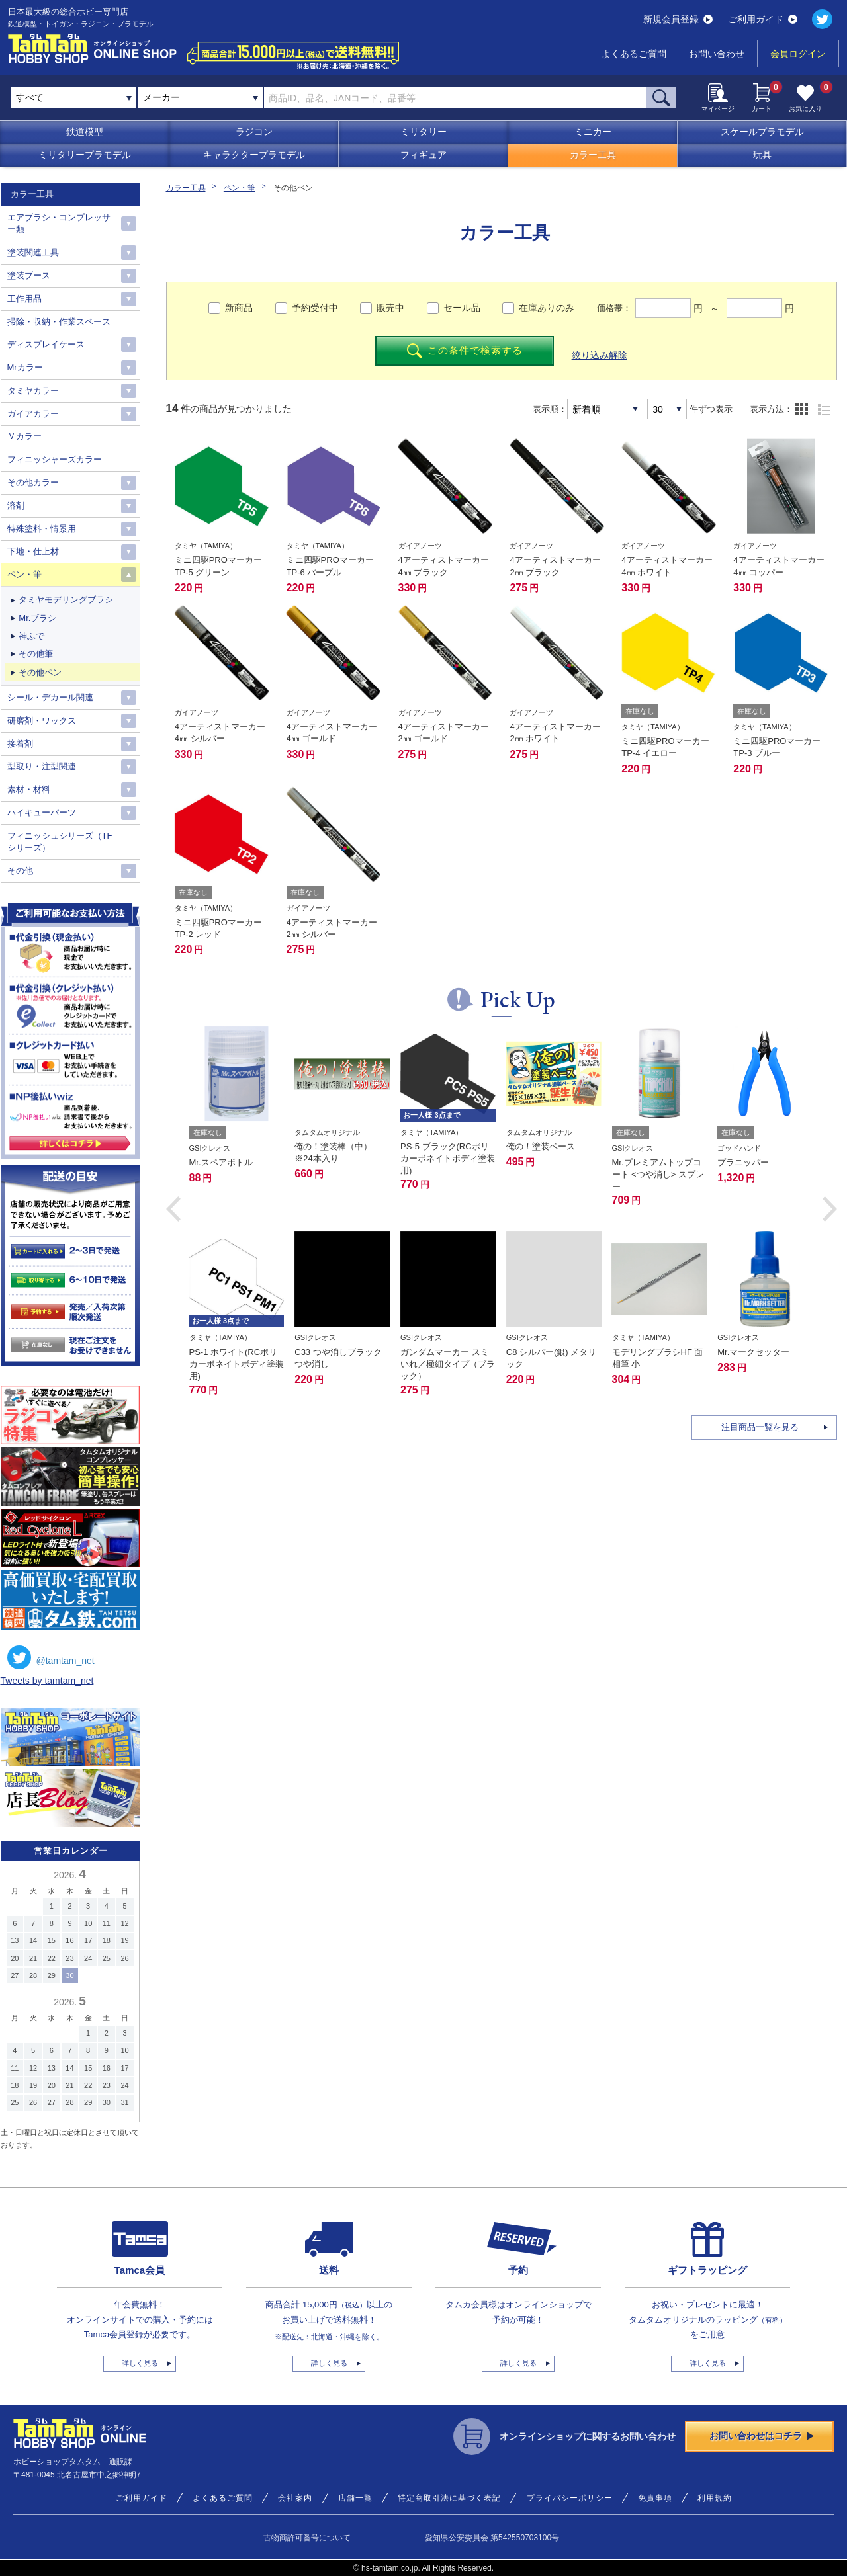 This screenshot has width=847, height=2576. What do you see at coordinates (25, 367) in the screenshot?
I see `Mrカラー` at bounding box center [25, 367].